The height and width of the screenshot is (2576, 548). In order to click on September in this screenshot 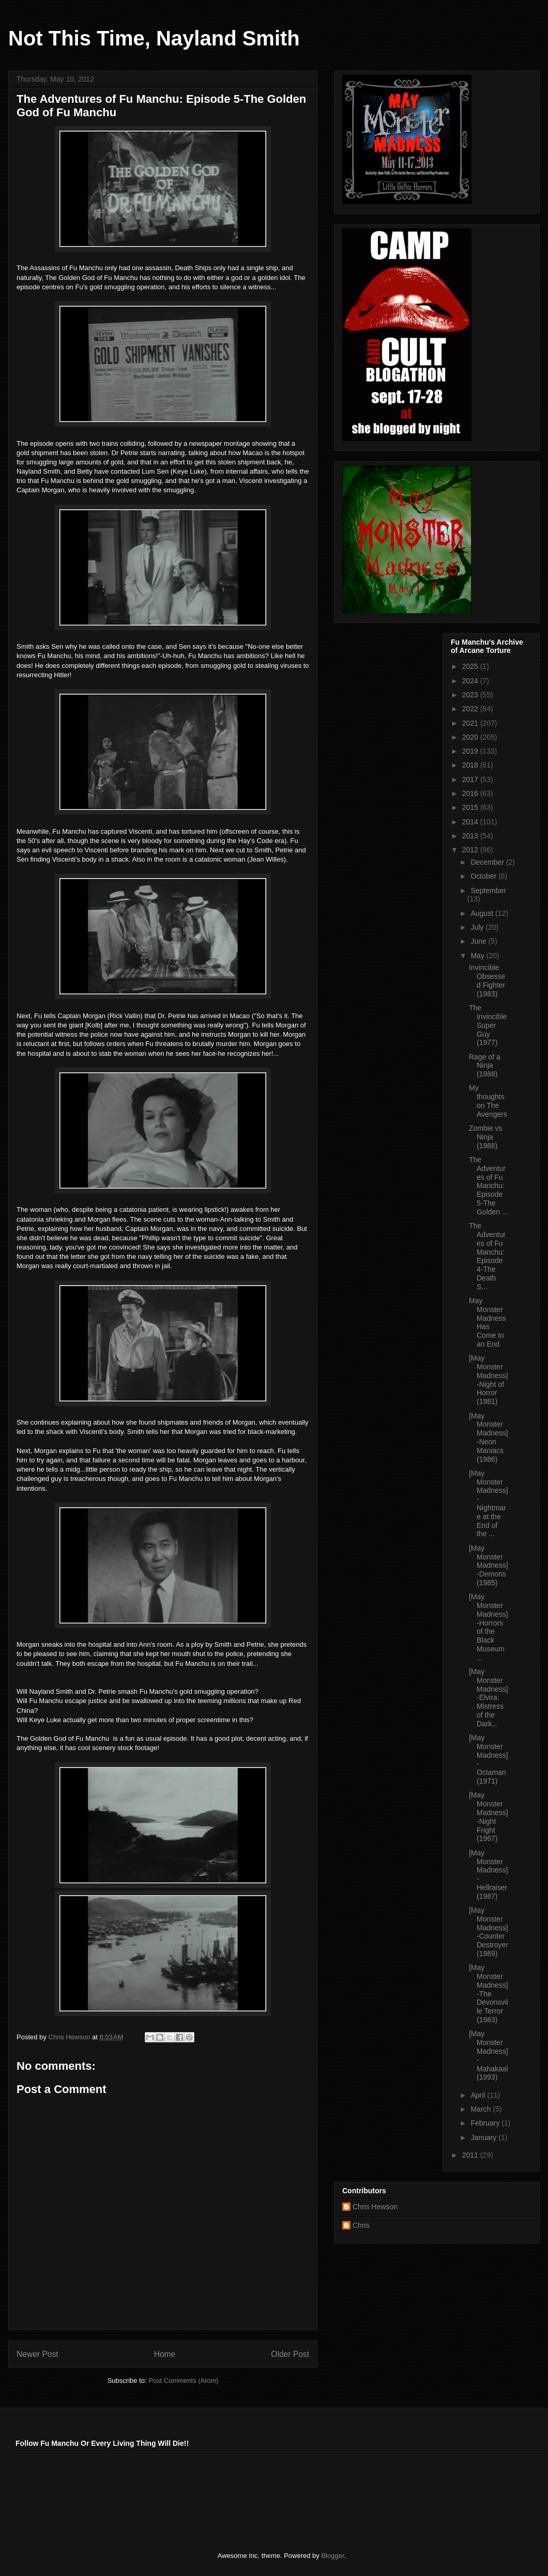, I will do `click(488, 890)`.